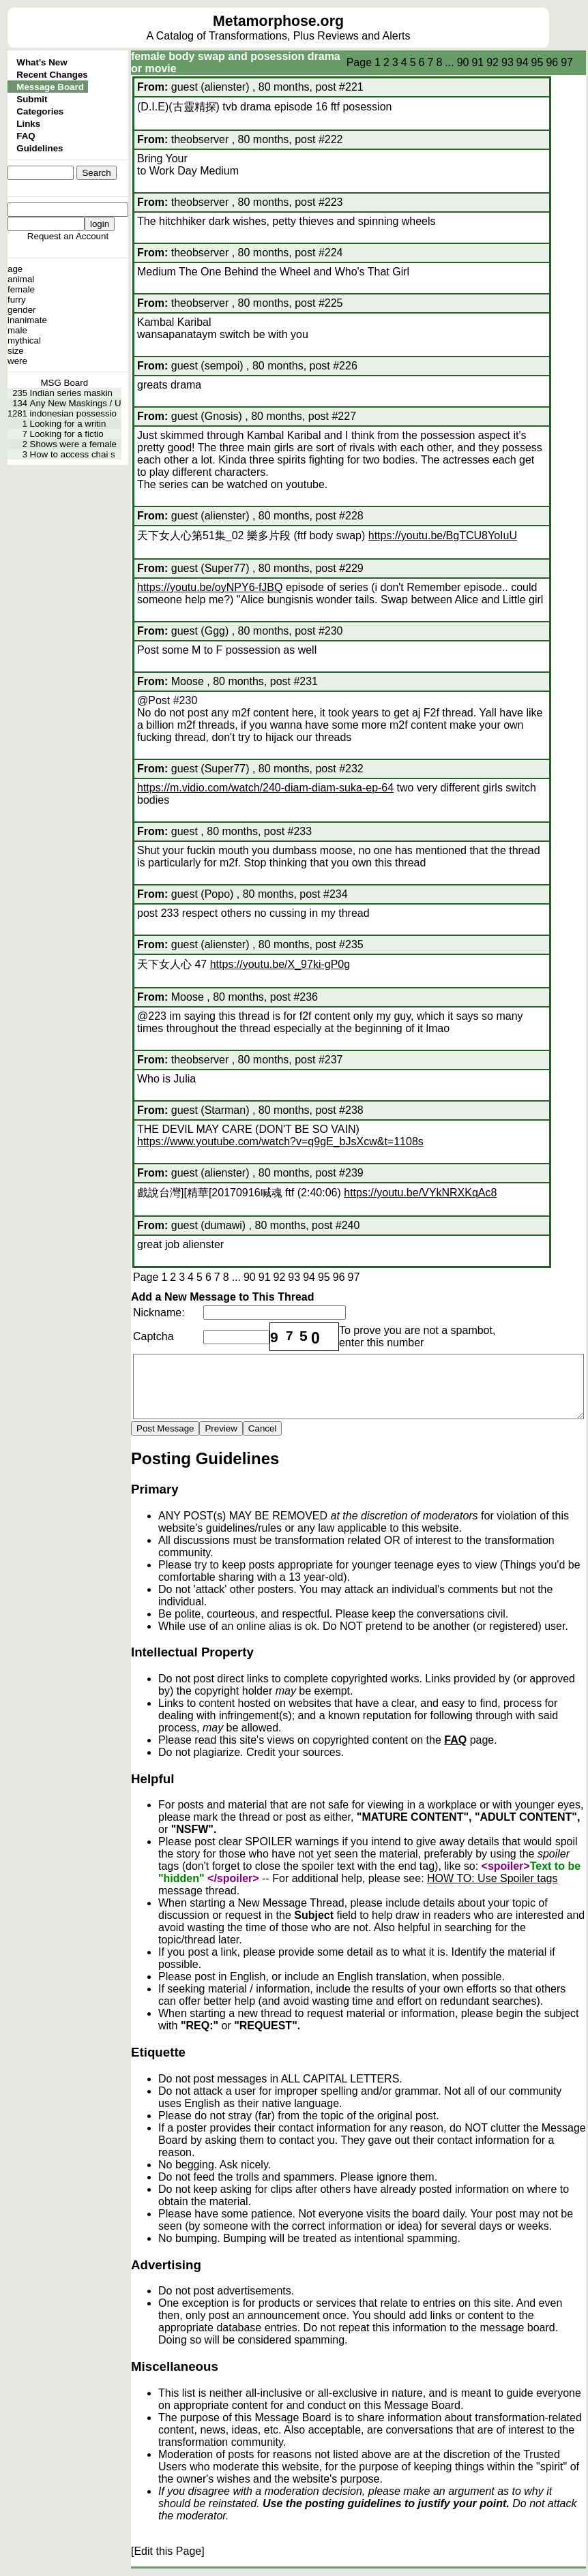  What do you see at coordinates (22, 310) in the screenshot?
I see `gender` at bounding box center [22, 310].